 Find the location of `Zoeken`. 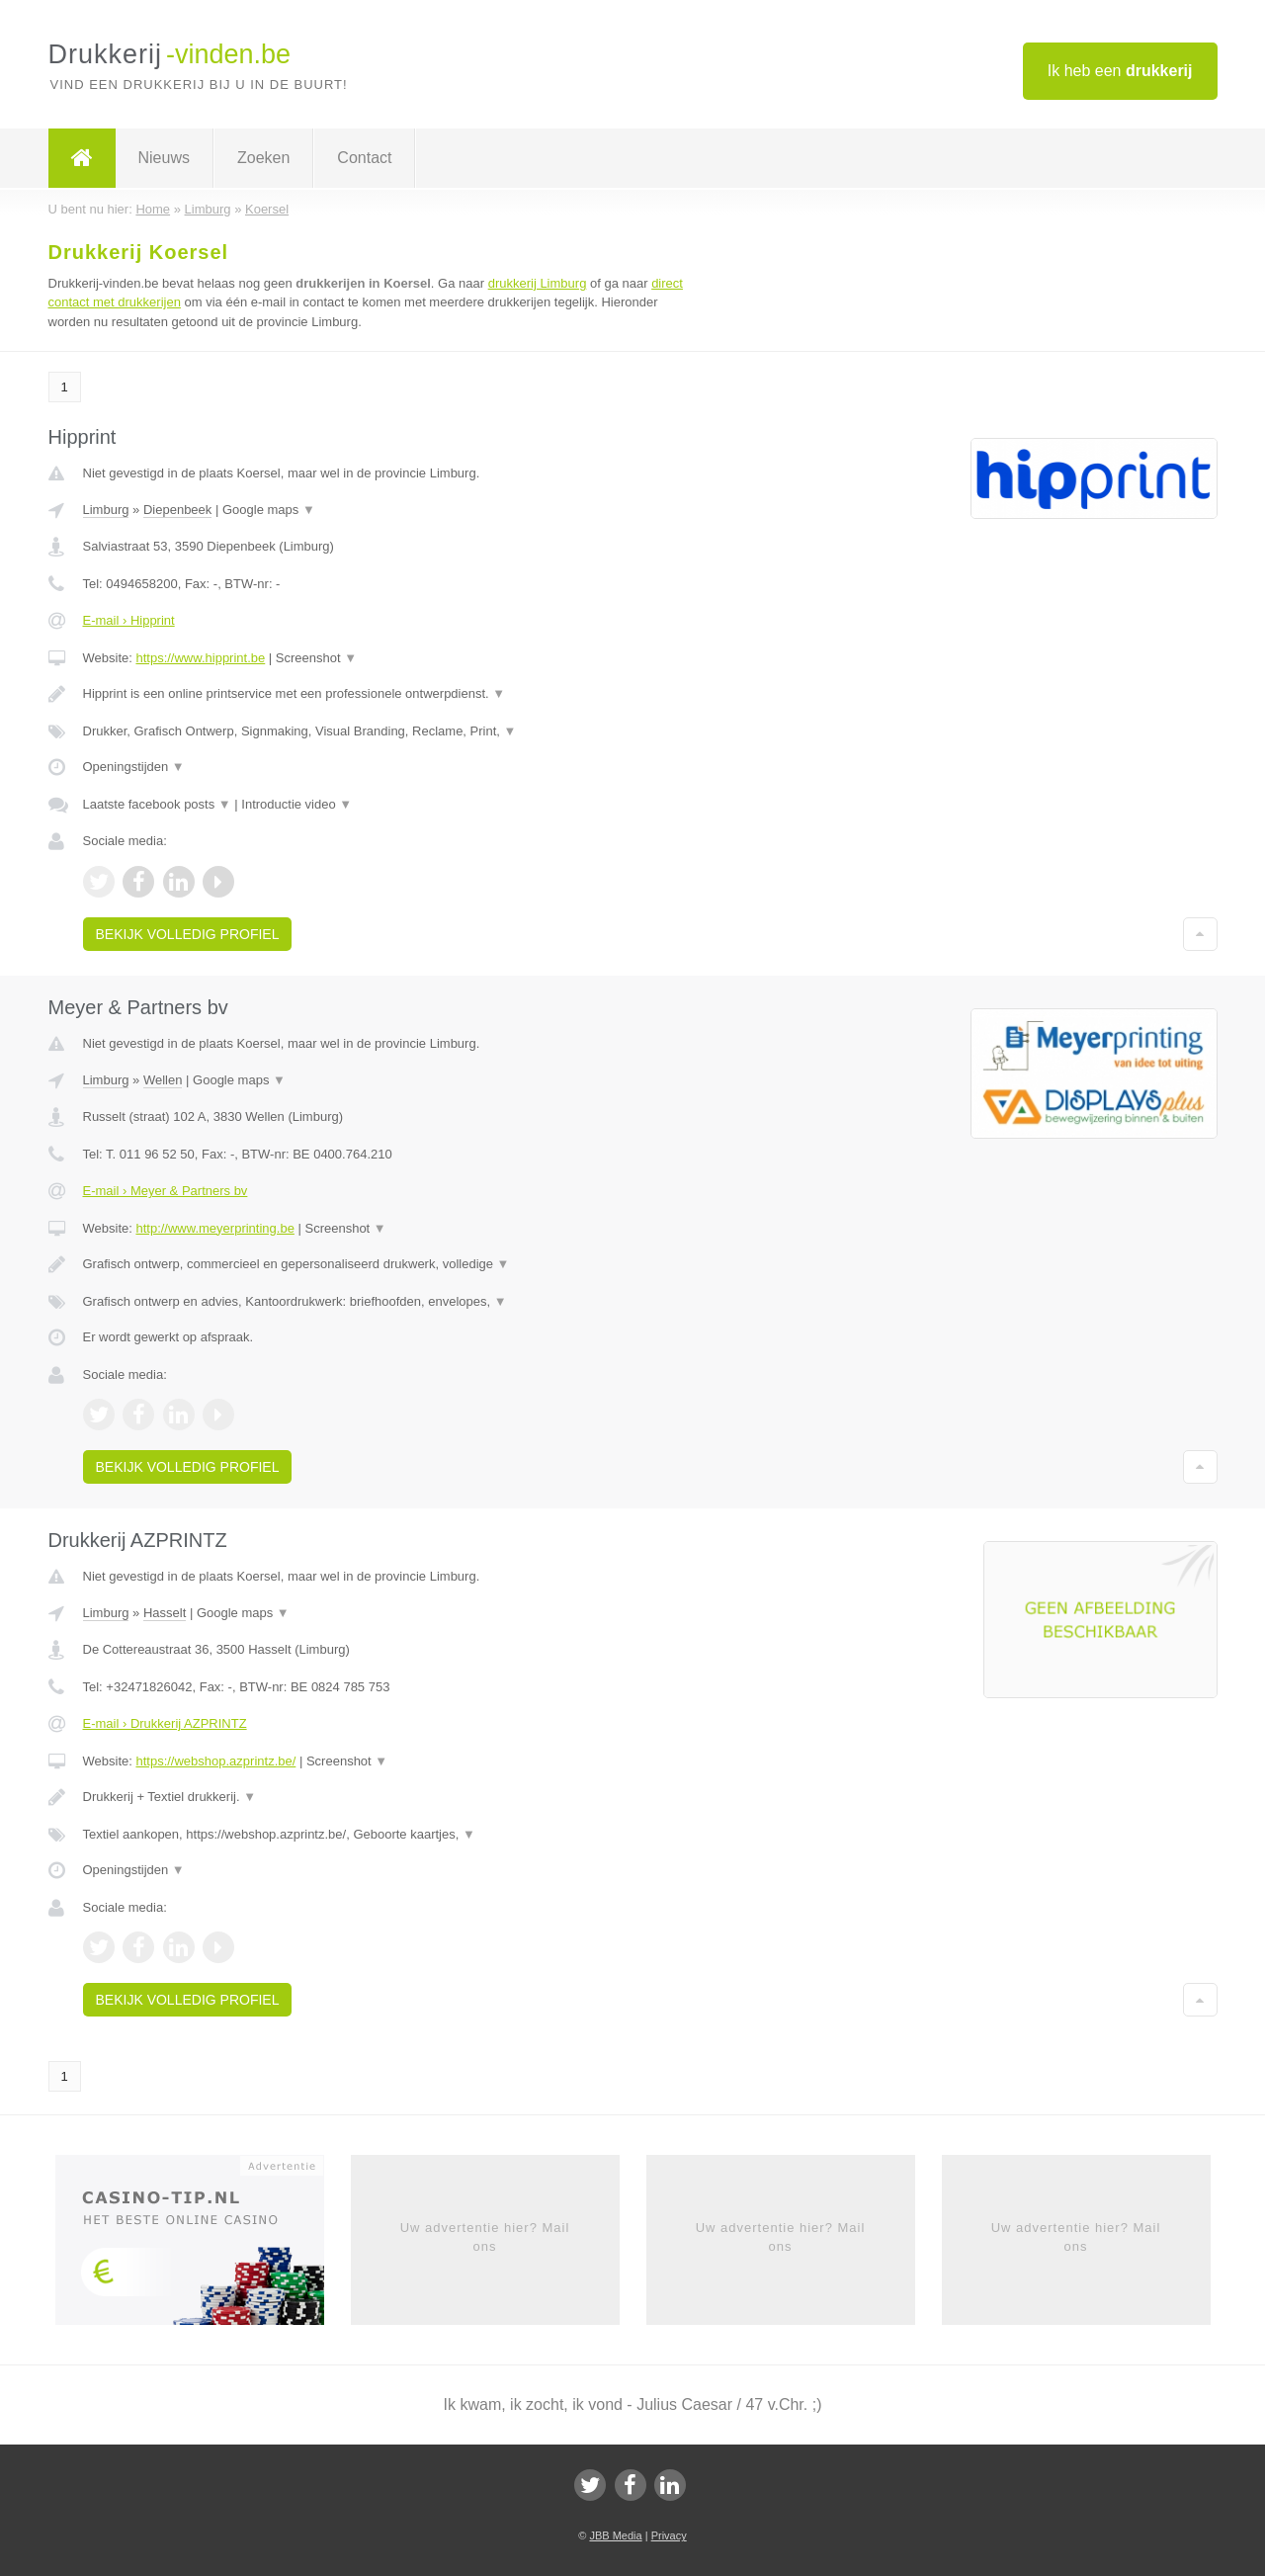

Zoeken is located at coordinates (263, 157).